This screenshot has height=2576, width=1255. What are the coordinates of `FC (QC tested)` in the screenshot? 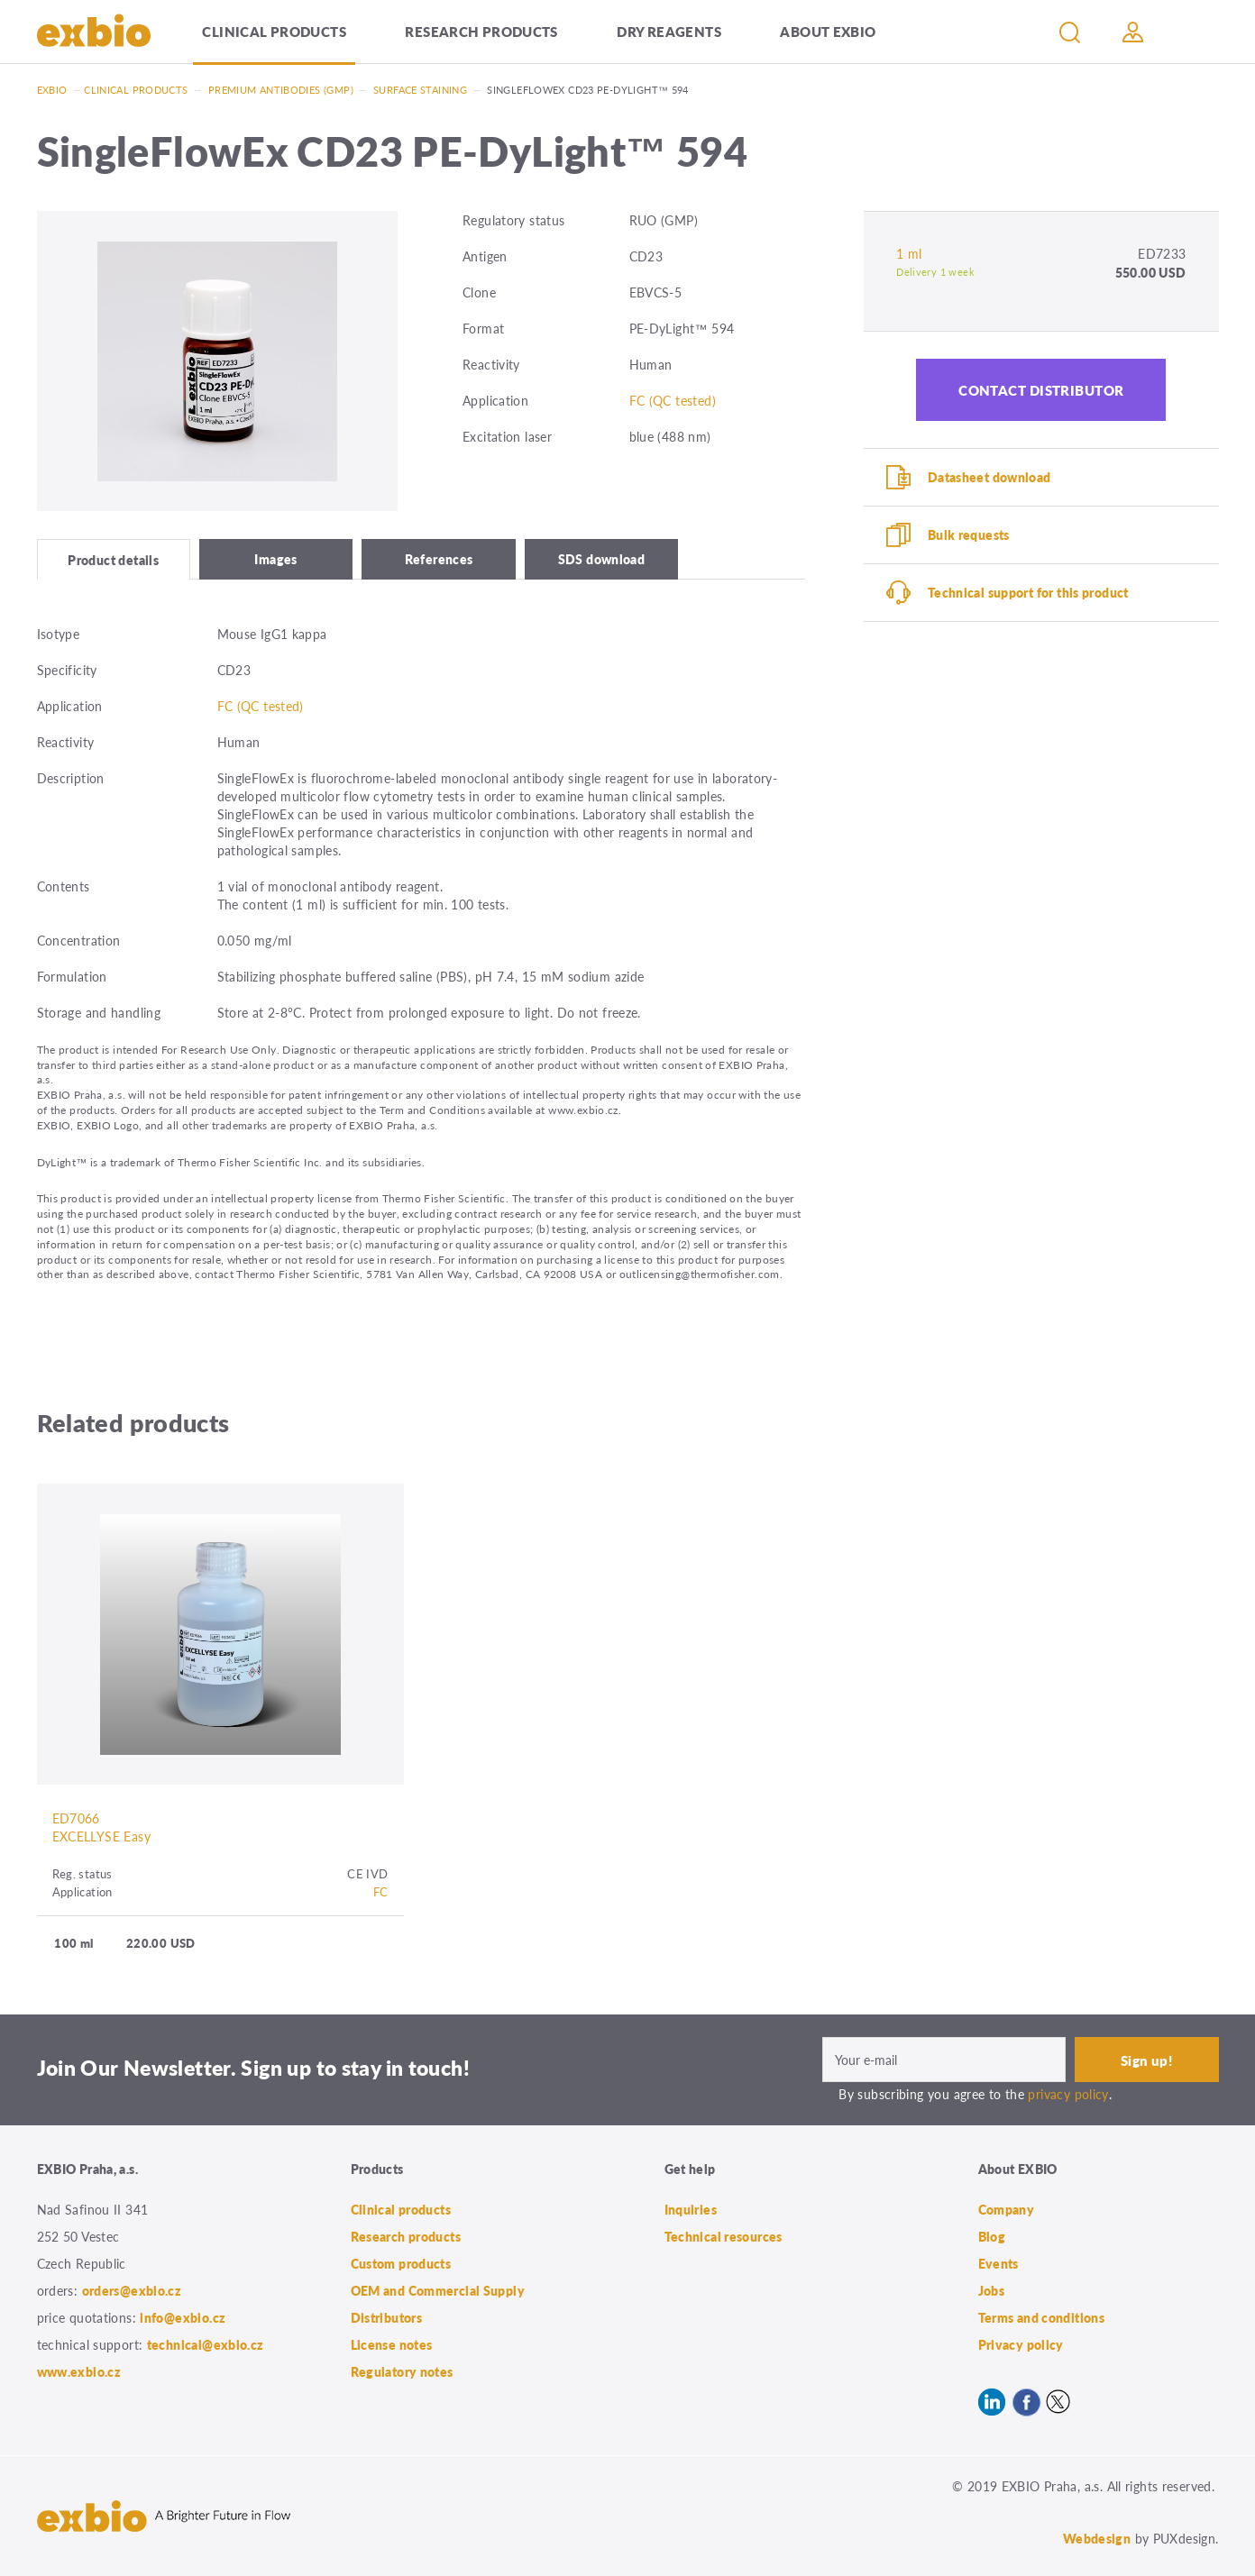 It's located at (672, 400).